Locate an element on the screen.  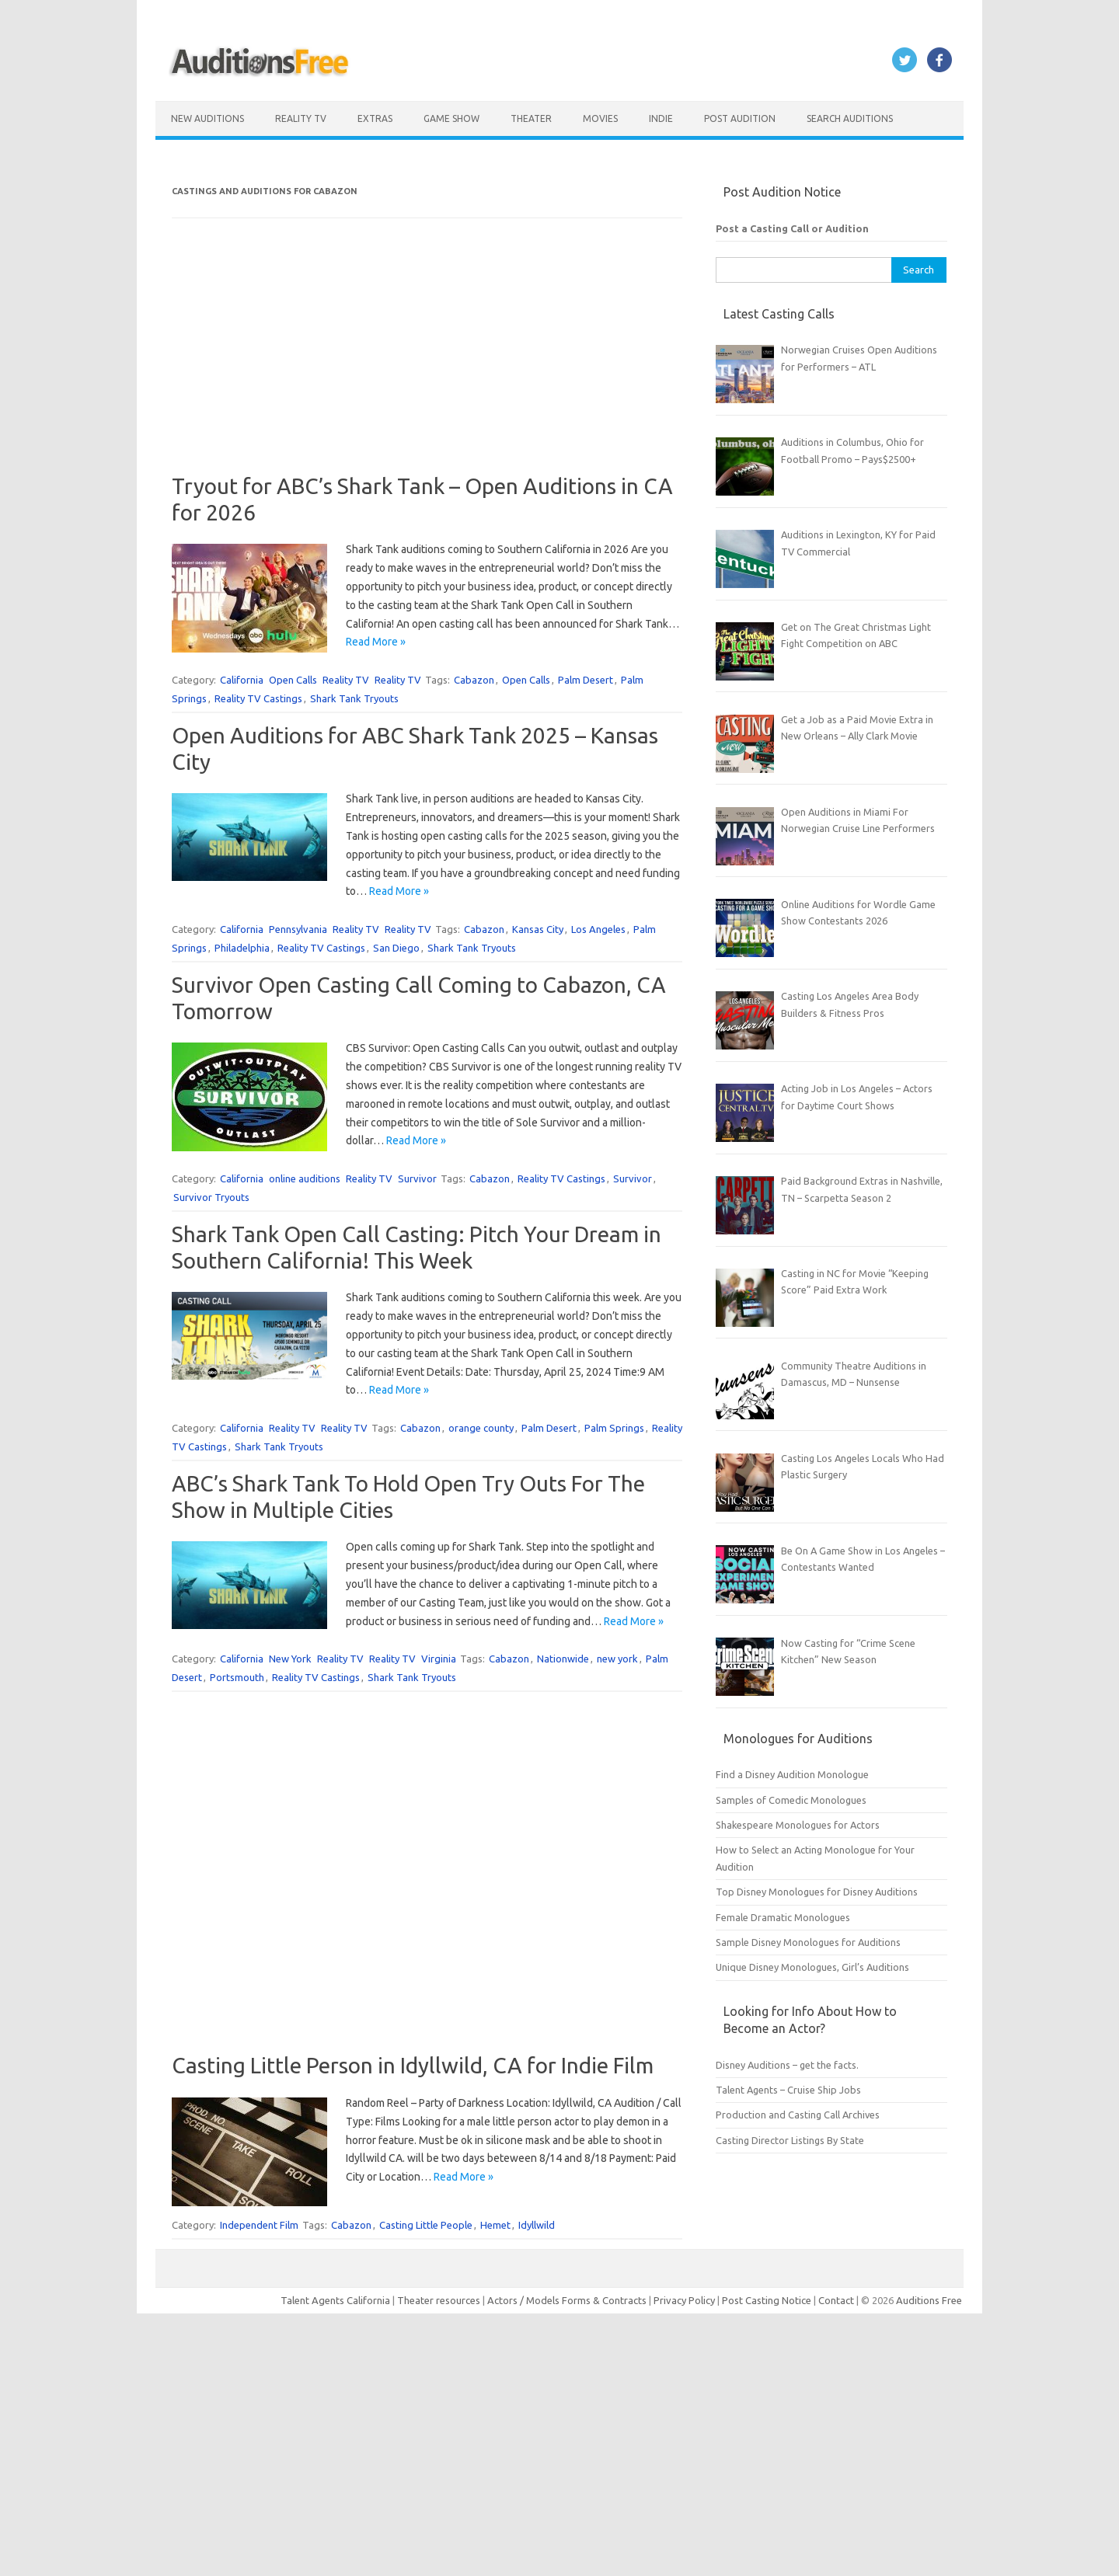
Independent Film is located at coordinates (259, 2224).